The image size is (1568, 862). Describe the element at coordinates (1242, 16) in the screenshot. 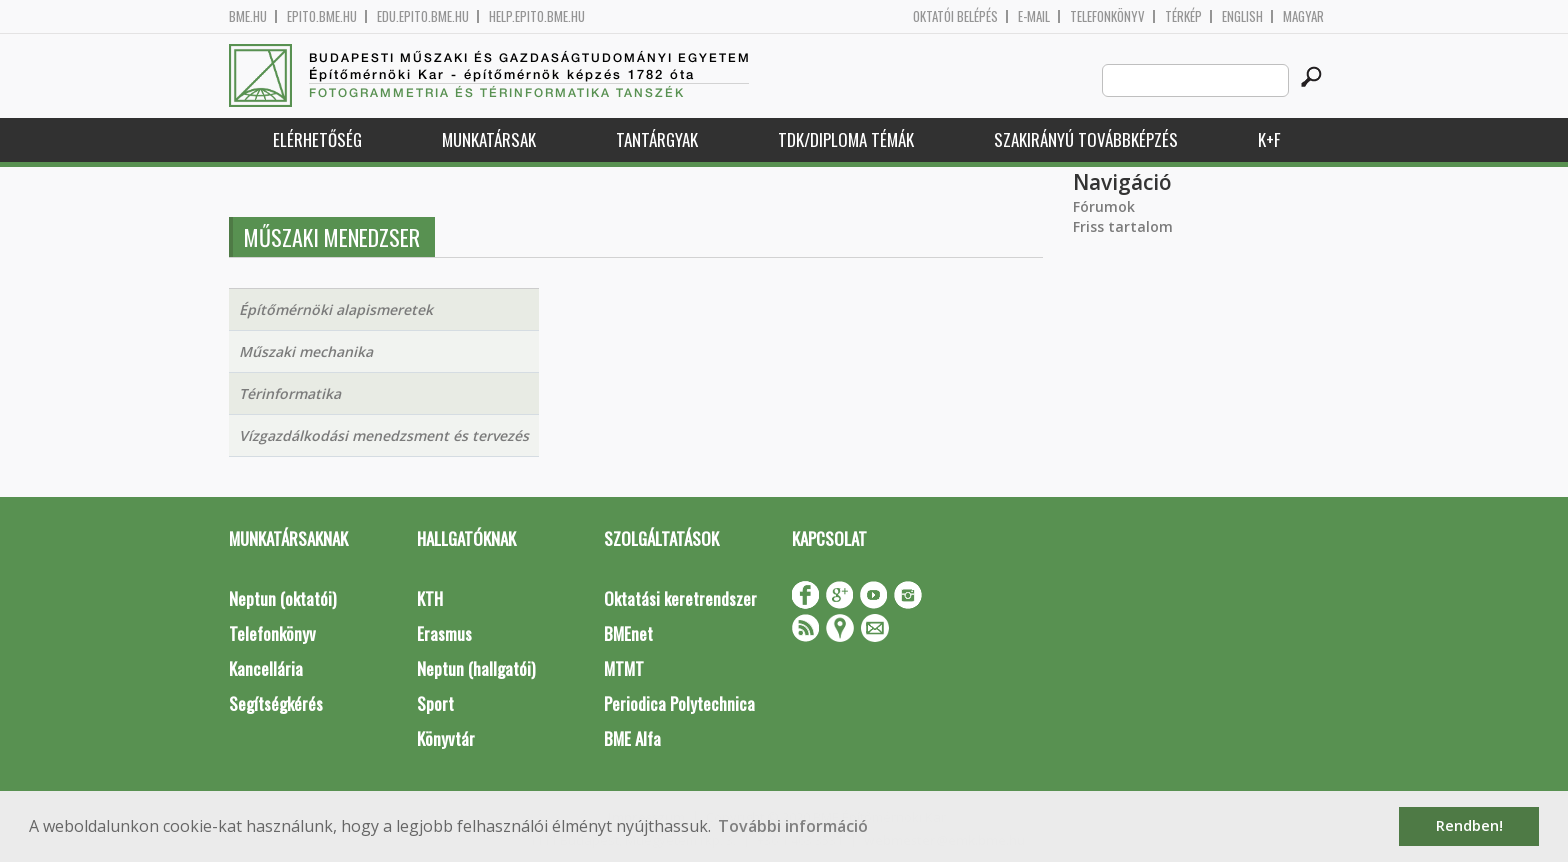

I see `English` at that location.